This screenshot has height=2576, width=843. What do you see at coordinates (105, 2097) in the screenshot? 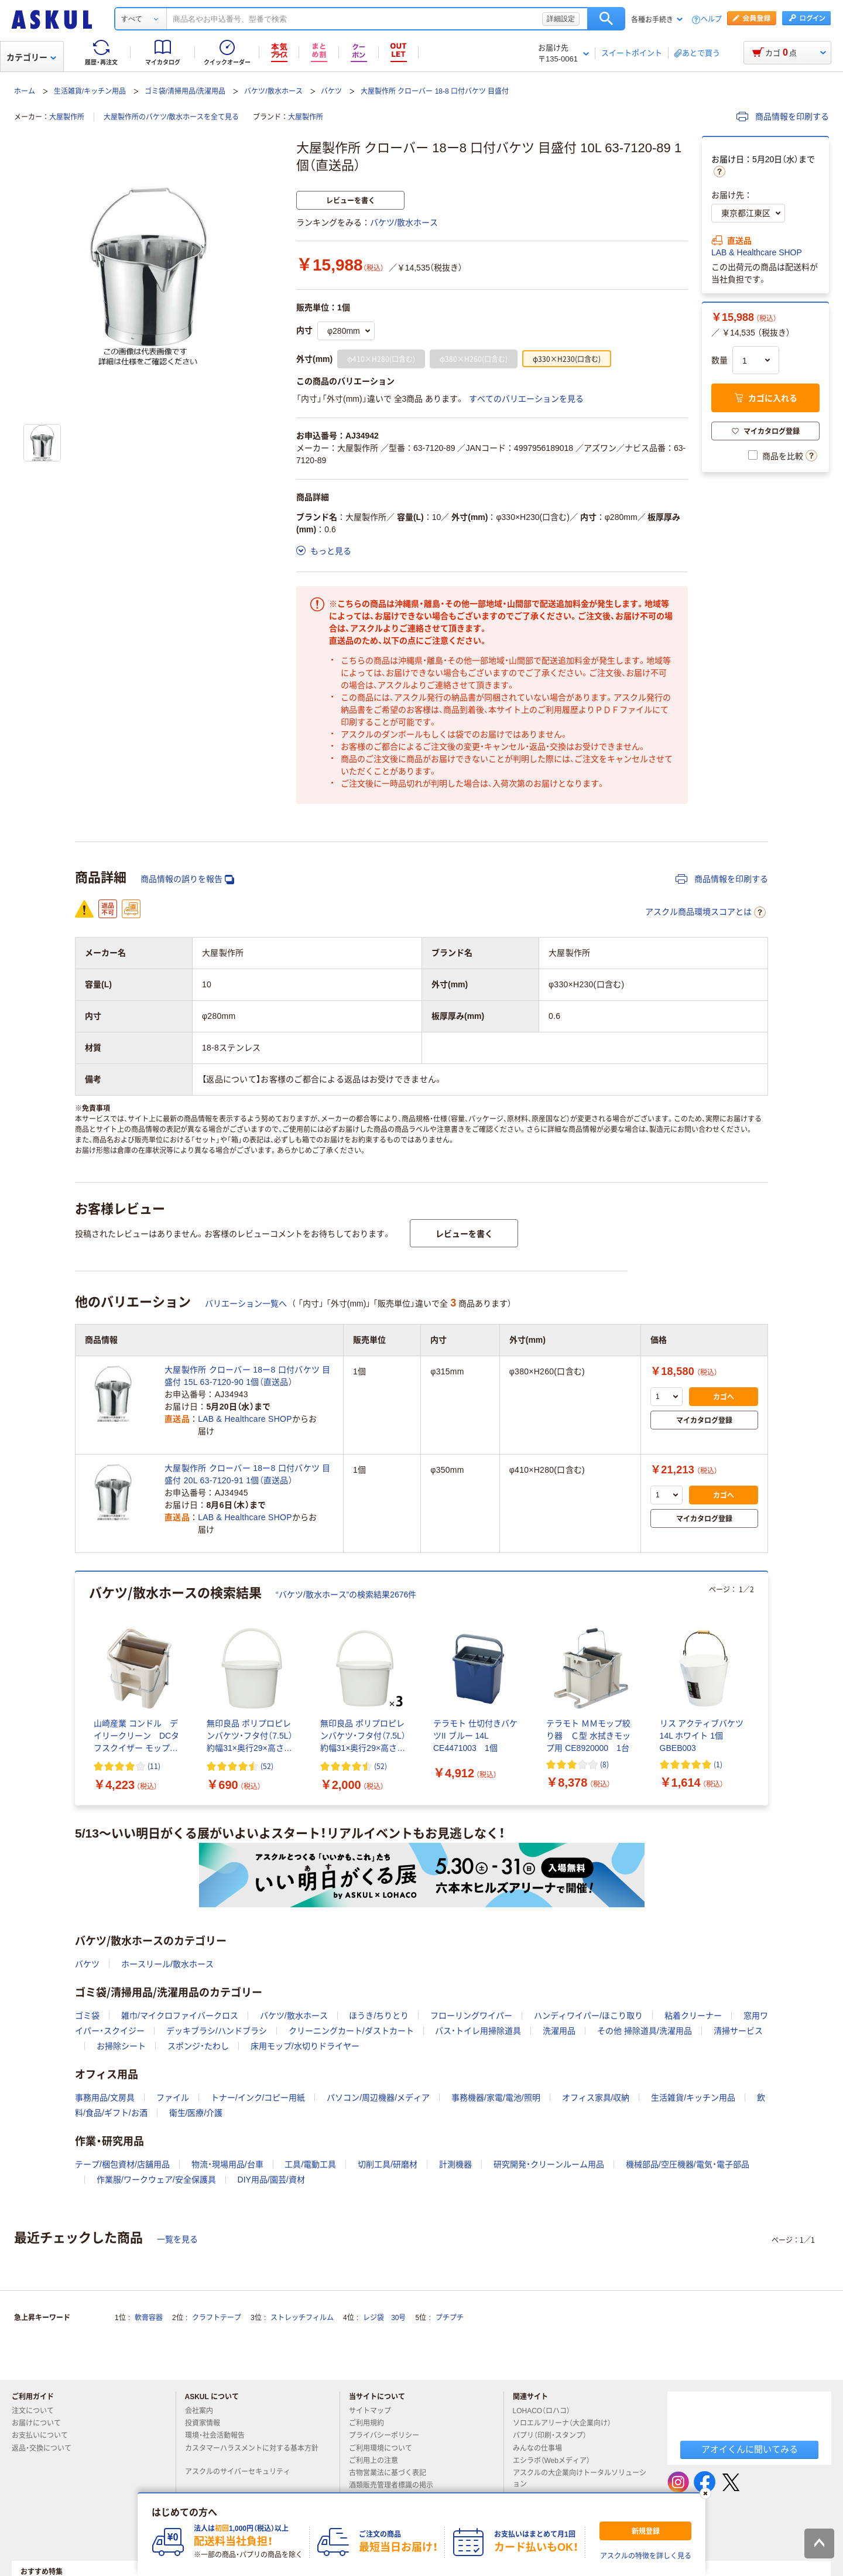
I see `事務用品/文房具` at bounding box center [105, 2097].